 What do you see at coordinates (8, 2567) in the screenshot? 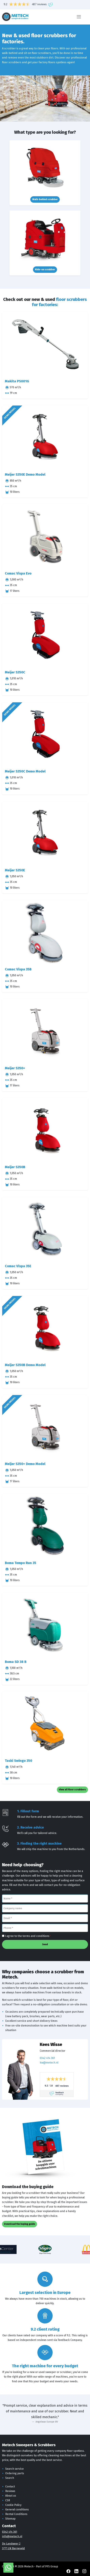
I see `[WhatsApp with Metech]` at bounding box center [8, 2567].